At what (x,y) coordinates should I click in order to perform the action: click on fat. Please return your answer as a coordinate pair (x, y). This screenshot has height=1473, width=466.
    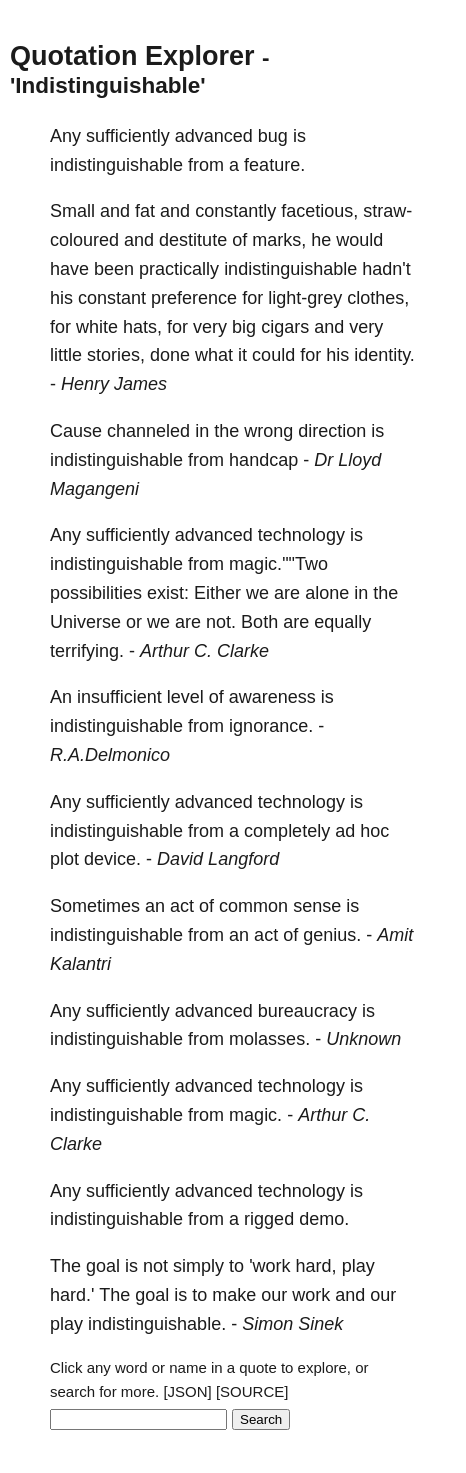
    Looking at the image, I should click on (145, 211).